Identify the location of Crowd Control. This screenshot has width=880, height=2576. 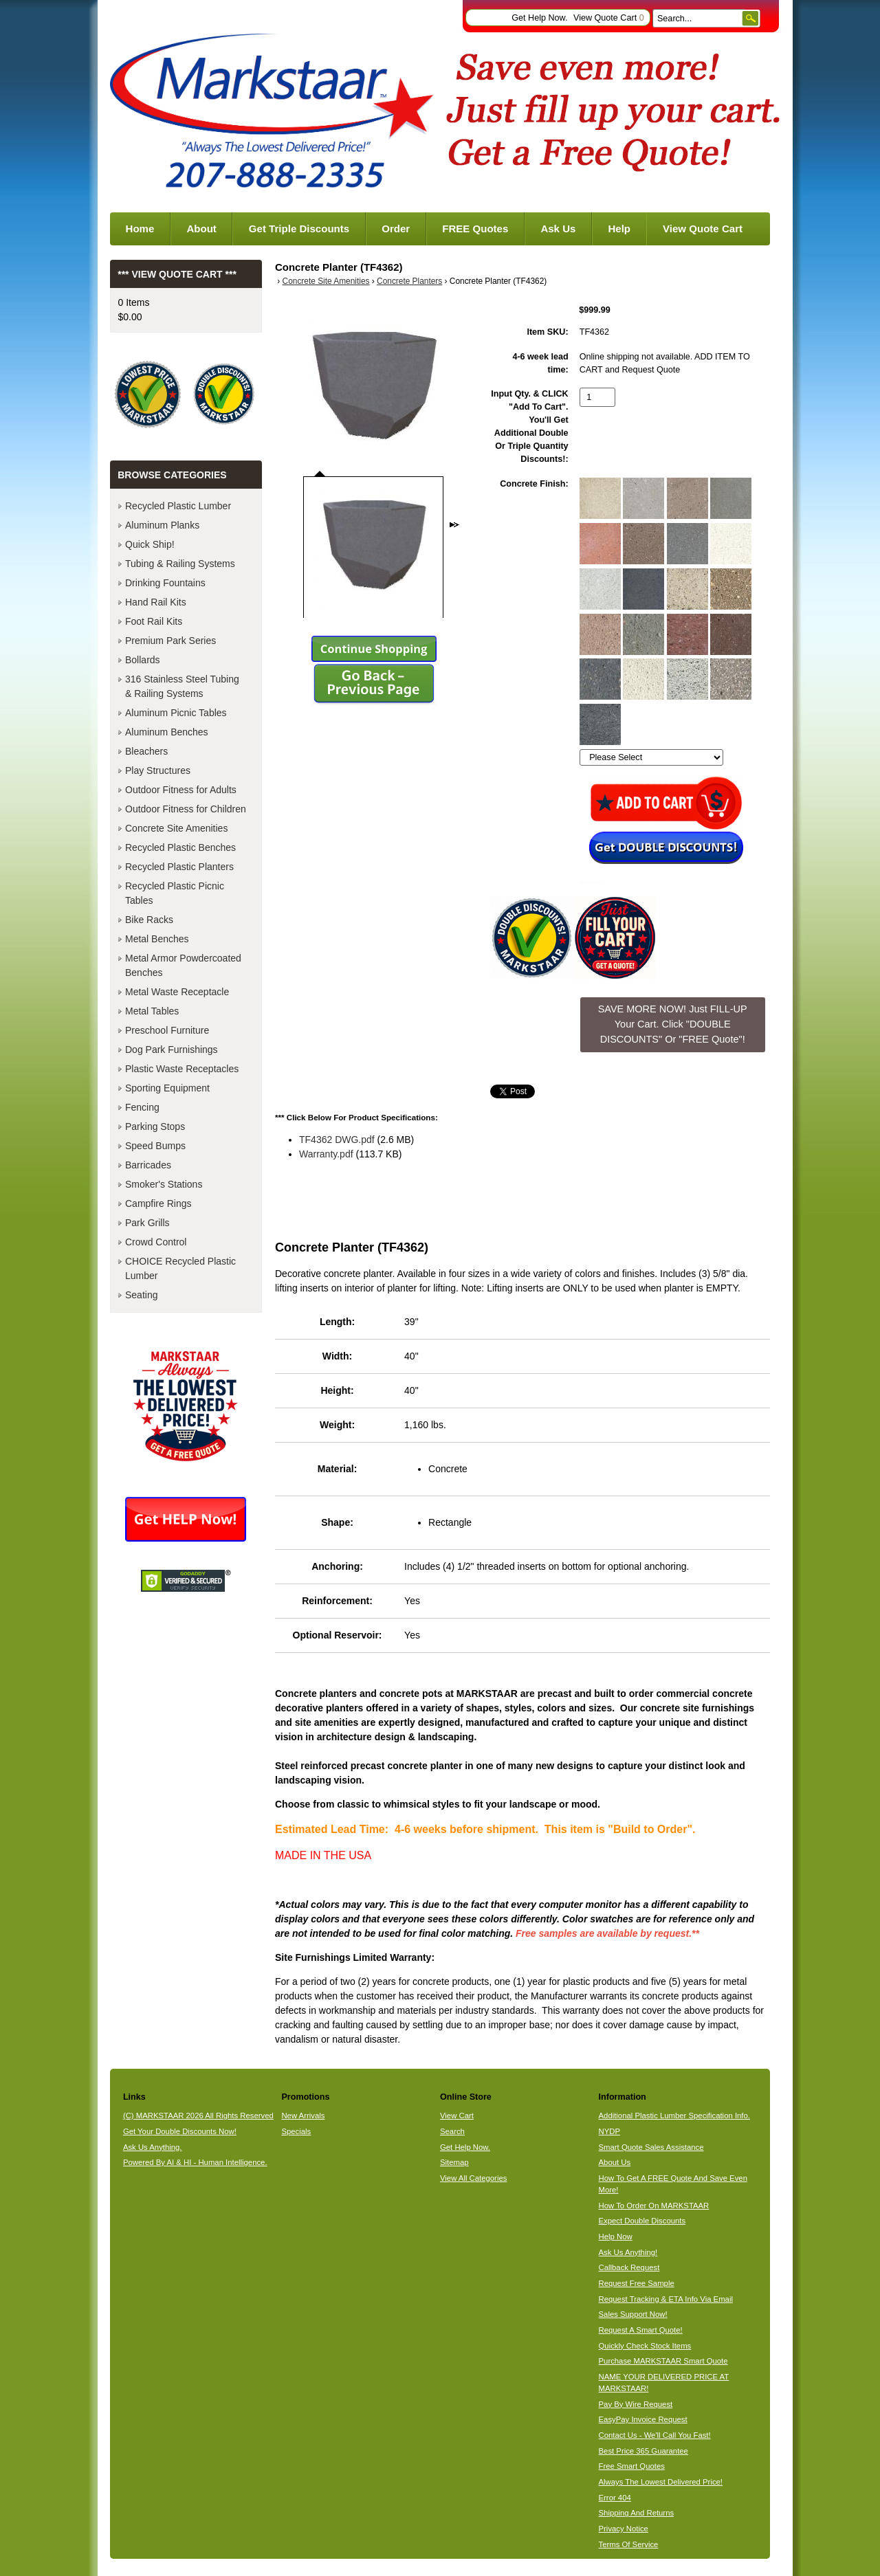
(155, 1241).